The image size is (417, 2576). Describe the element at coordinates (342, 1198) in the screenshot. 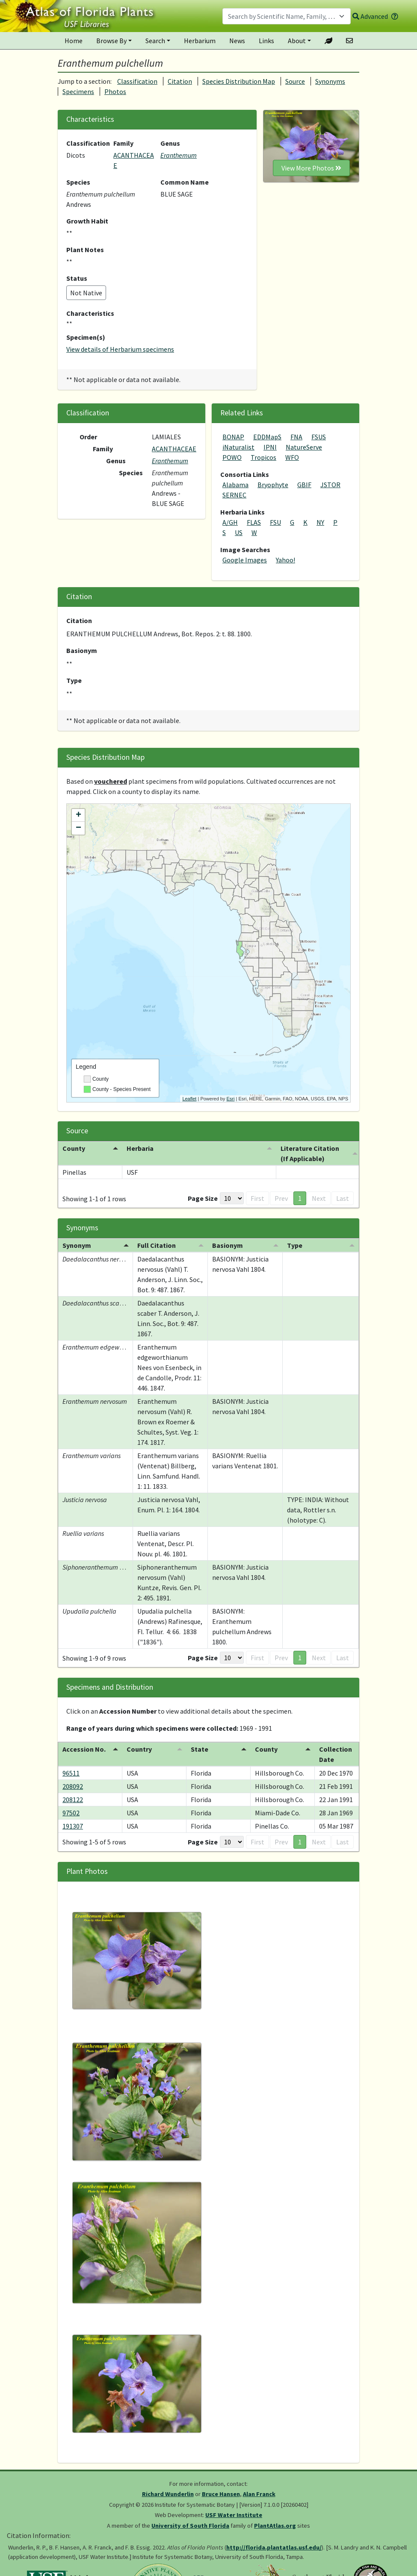

I see `Last [button]` at that location.